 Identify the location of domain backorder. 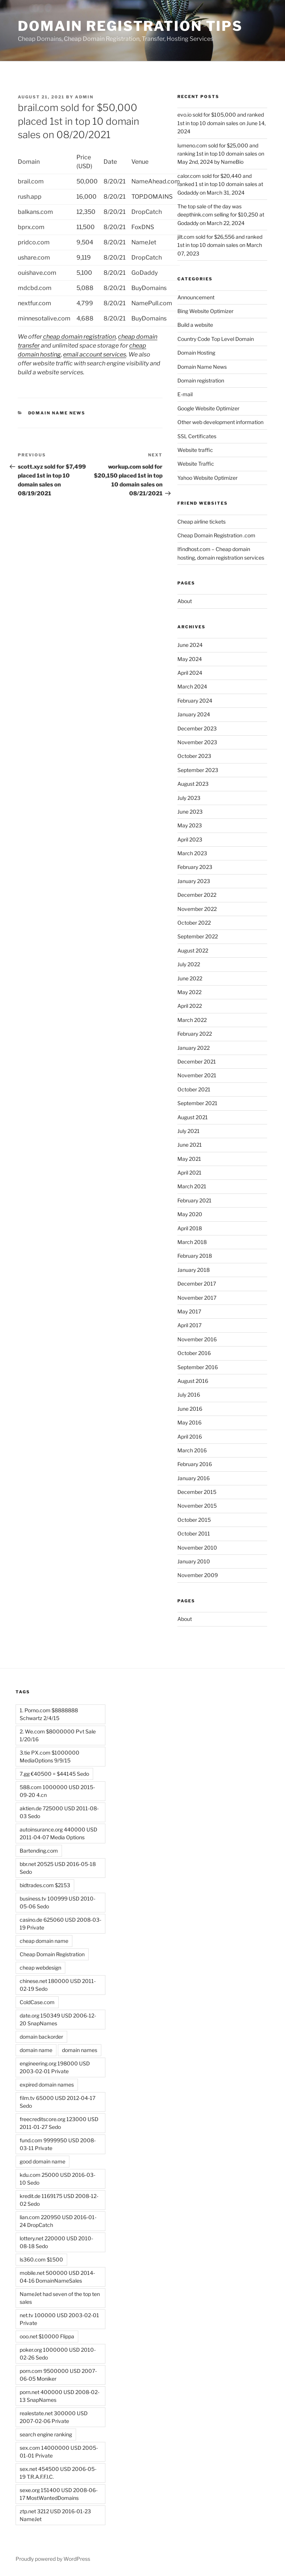
(41, 2036).